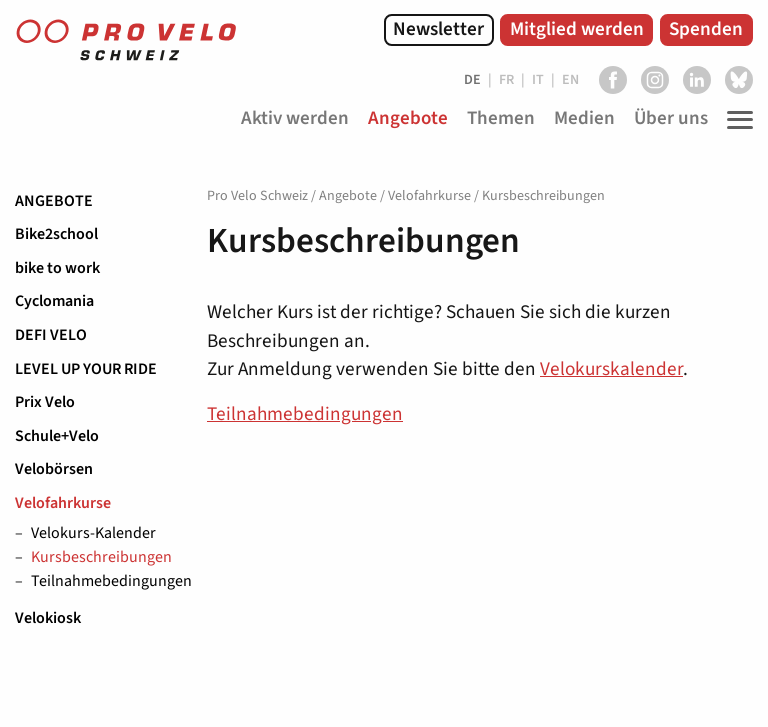 This screenshot has width=768, height=727. Describe the element at coordinates (56, 234) in the screenshot. I see `Bike2school` at that location.